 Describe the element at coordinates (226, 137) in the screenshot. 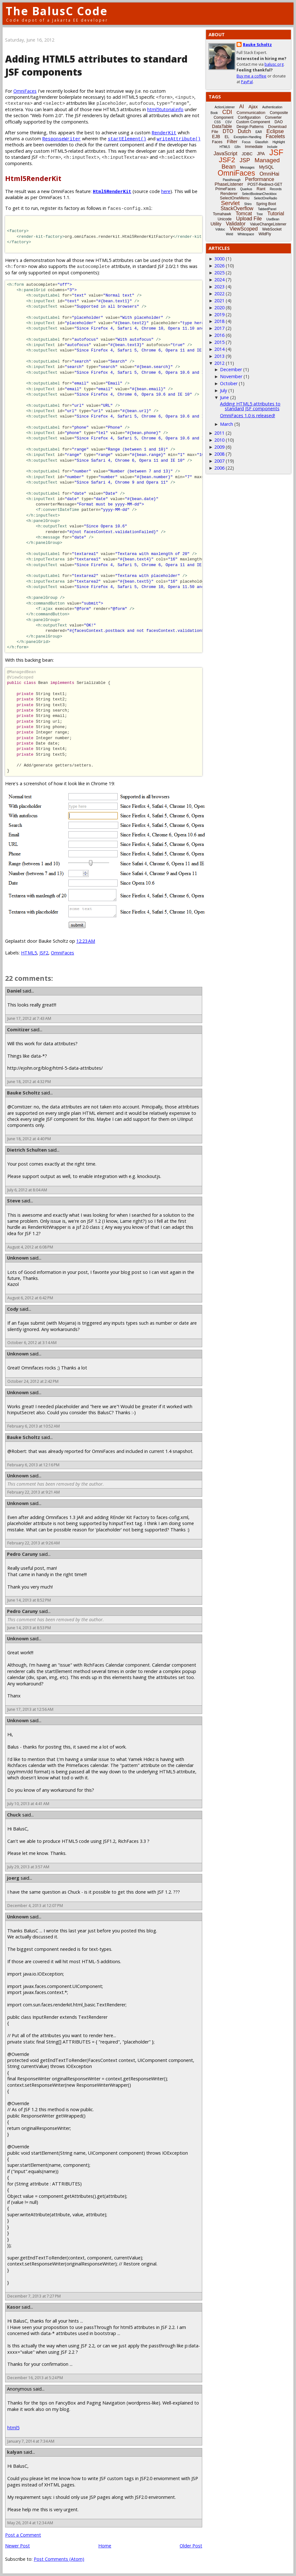

I see `EL` at that location.